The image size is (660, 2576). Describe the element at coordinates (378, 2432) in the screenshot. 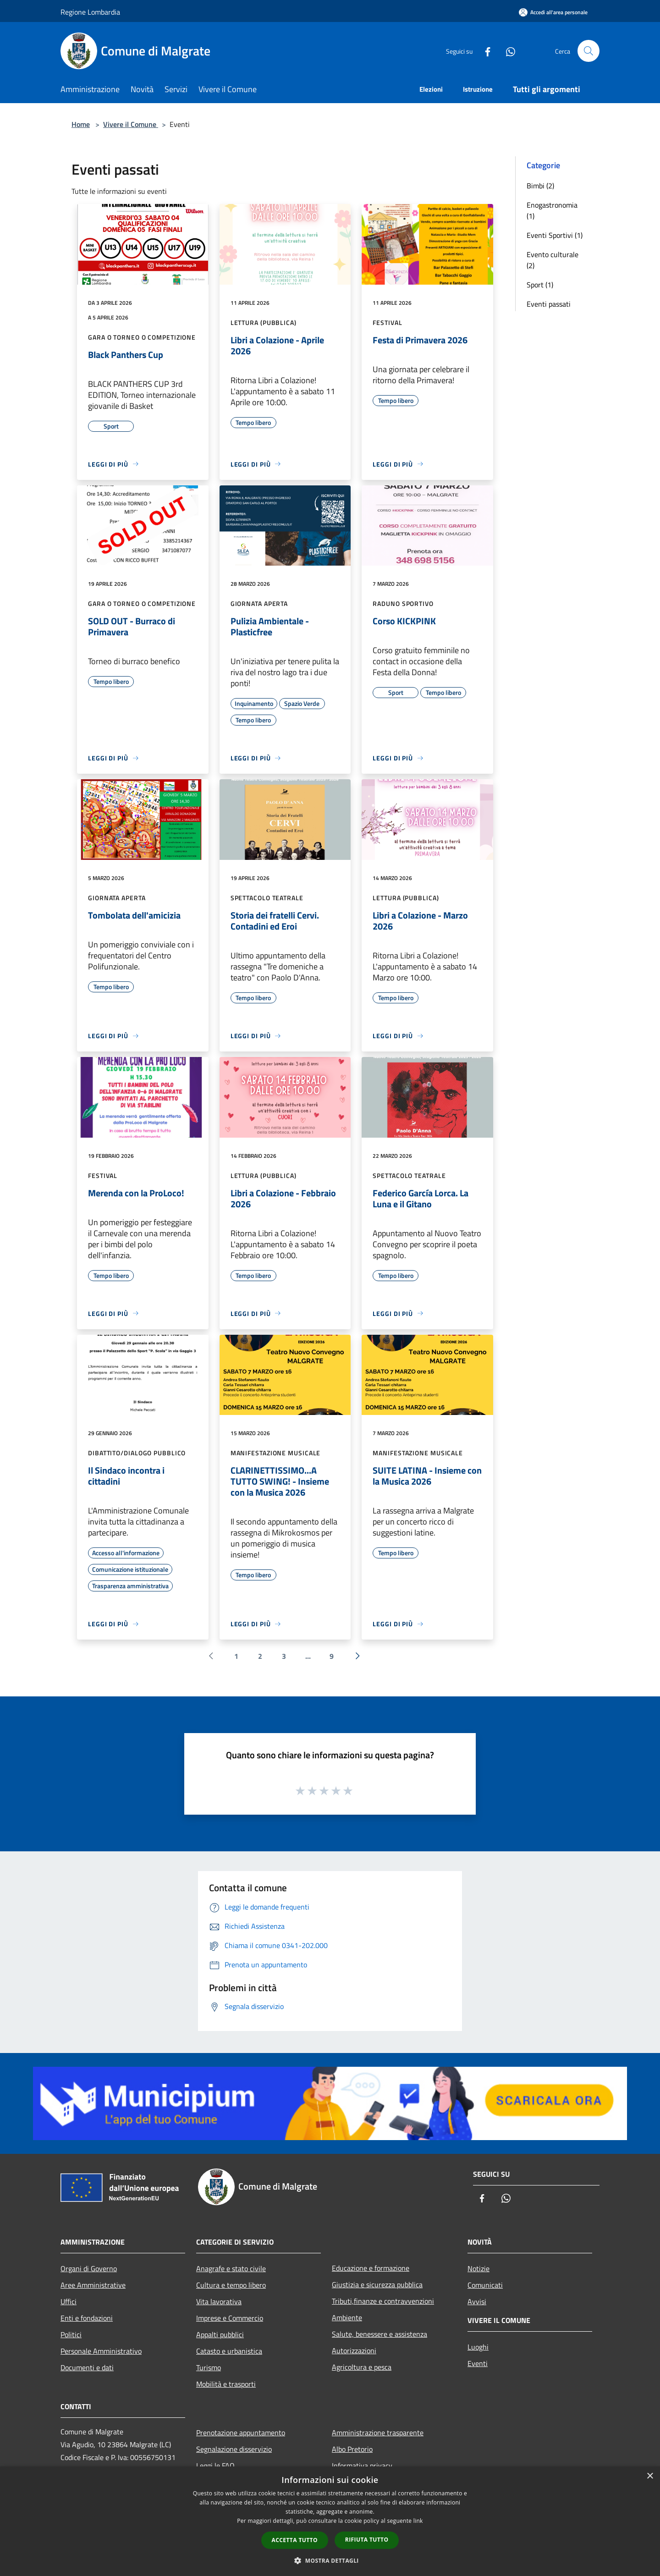

I see `Amministrazione trasparente` at that location.